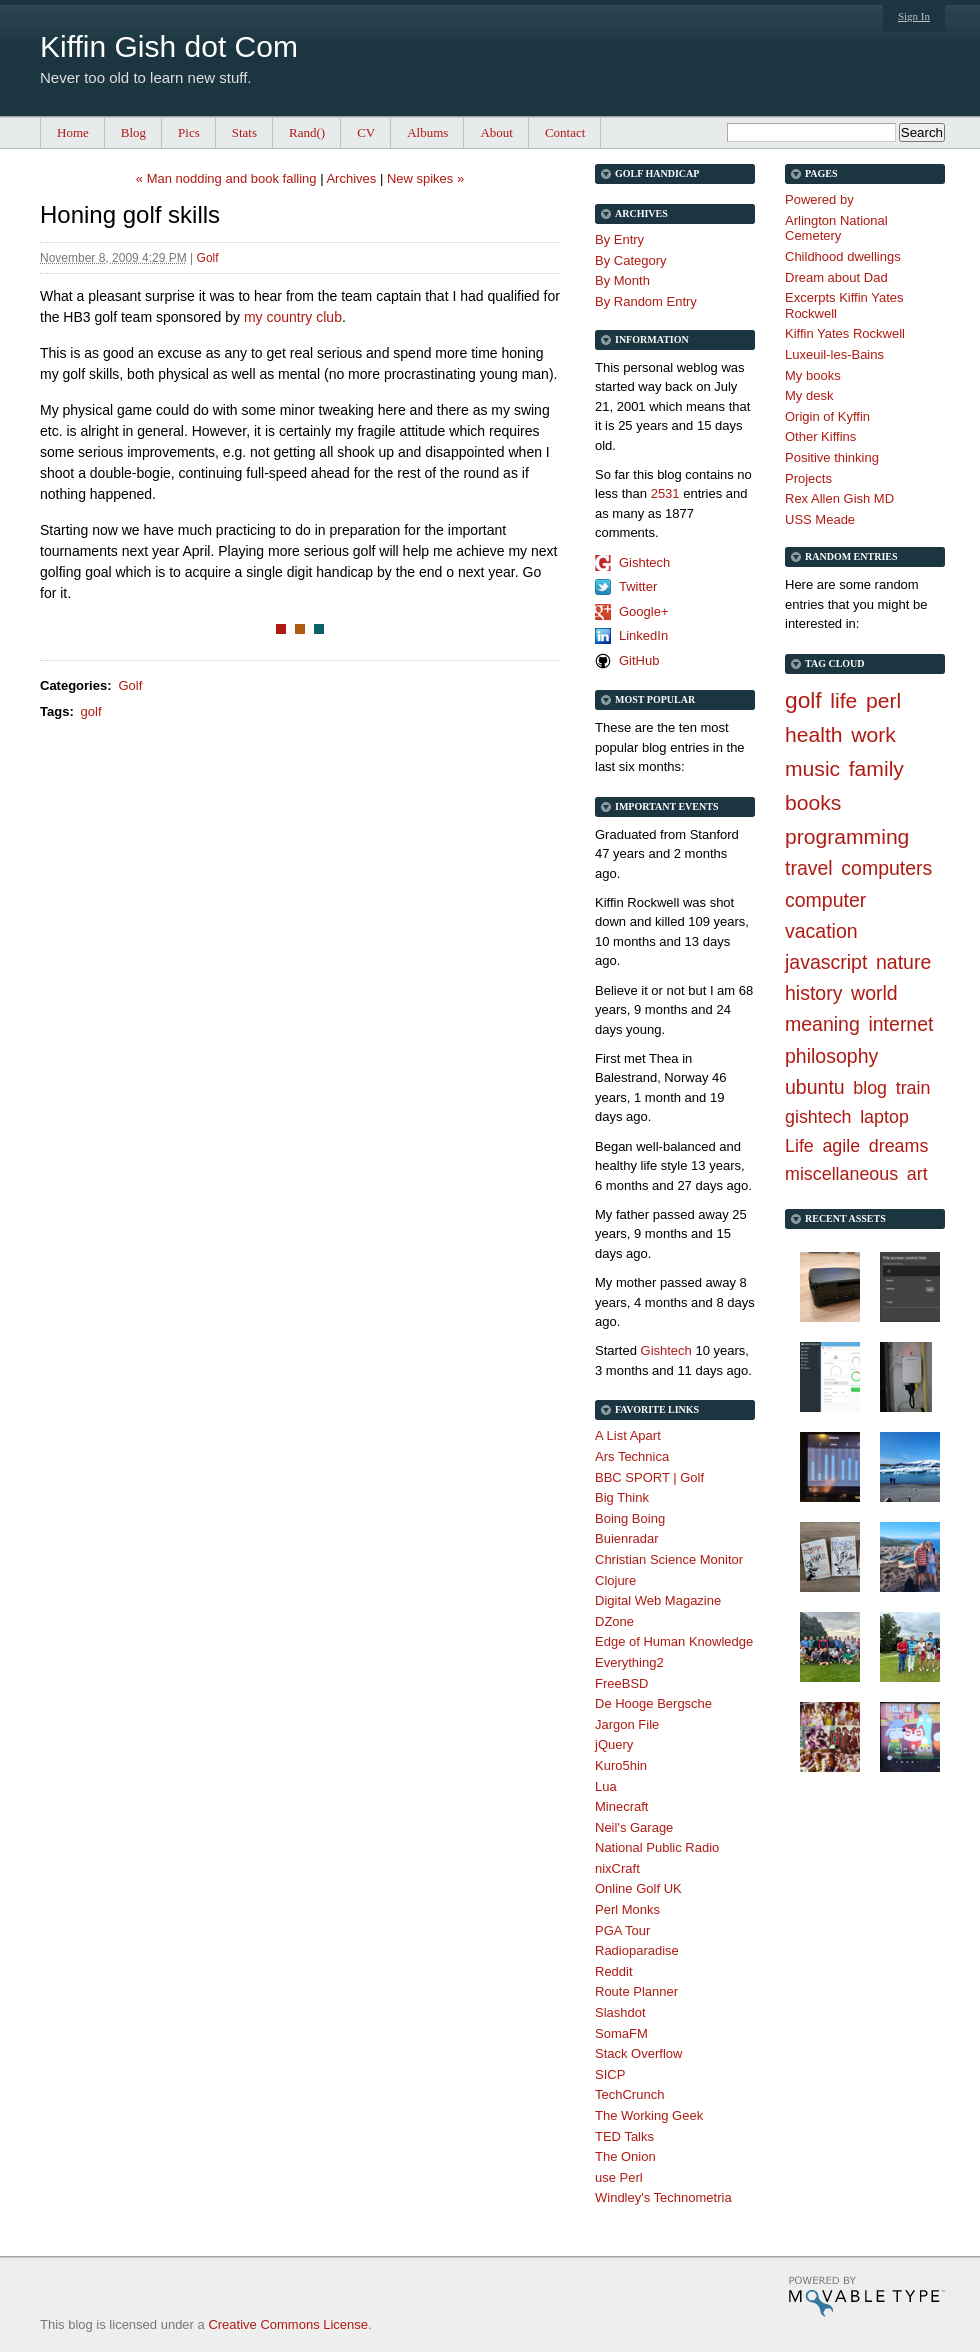  Describe the element at coordinates (615, 1580) in the screenshot. I see `Clojure` at that location.